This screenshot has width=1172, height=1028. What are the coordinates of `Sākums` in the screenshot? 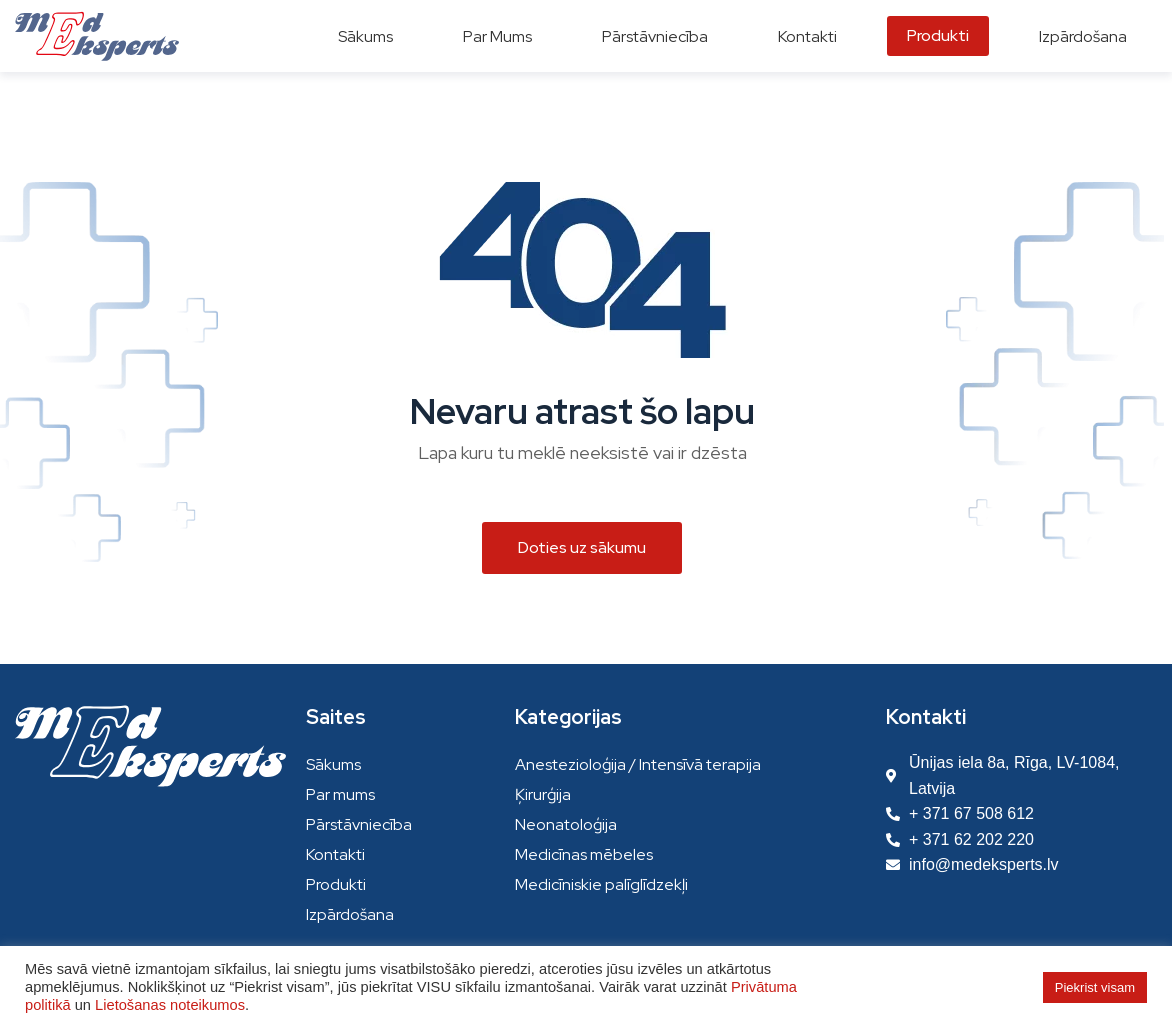 It's located at (333, 764).